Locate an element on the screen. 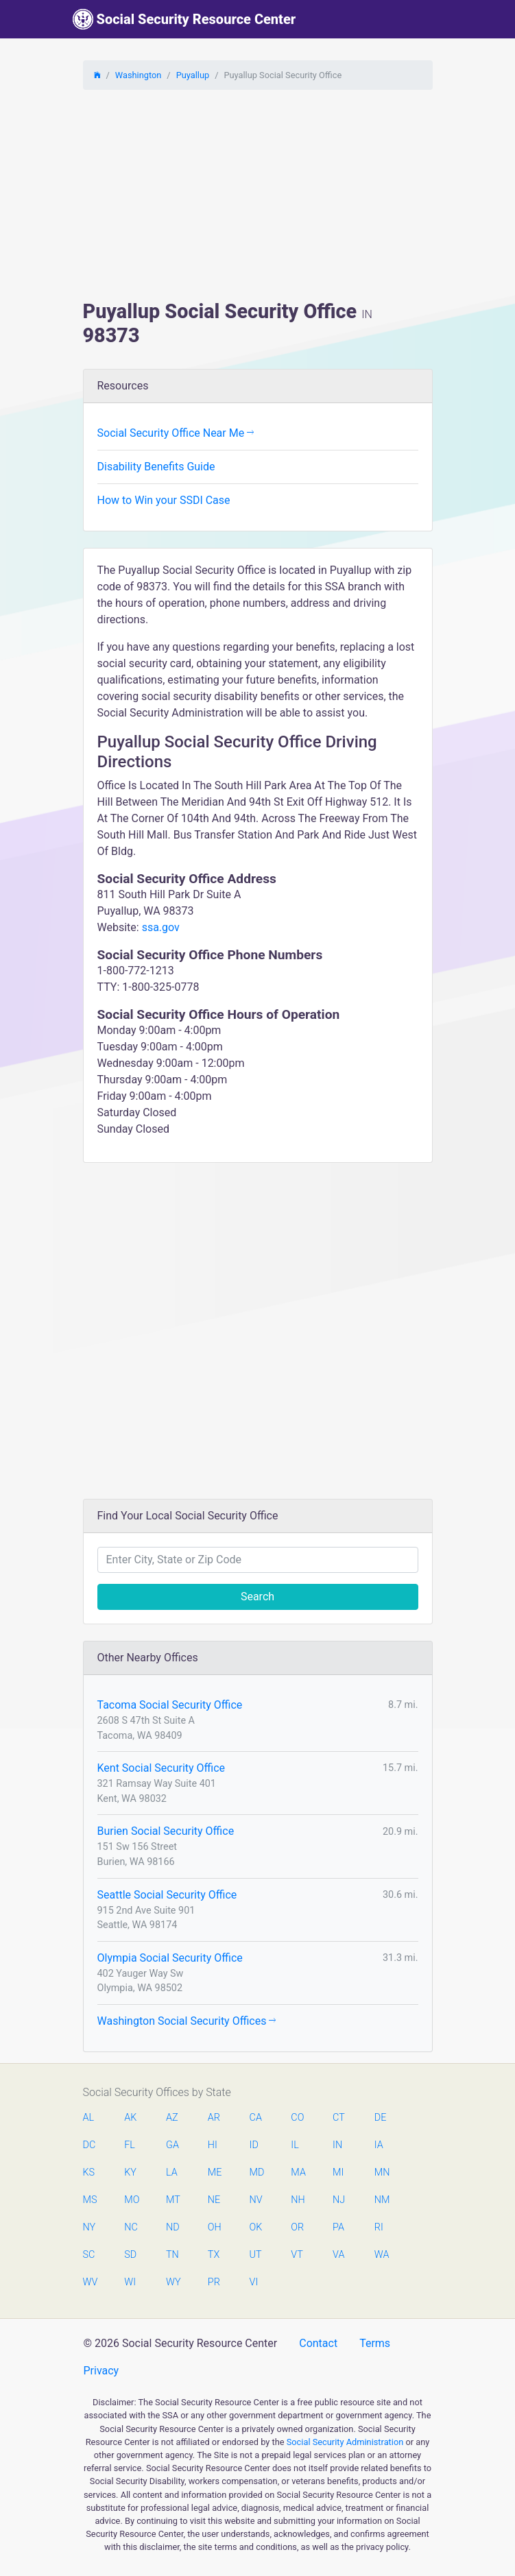 This screenshot has height=2576, width=515. TX is located at coordinates (213, 2255).